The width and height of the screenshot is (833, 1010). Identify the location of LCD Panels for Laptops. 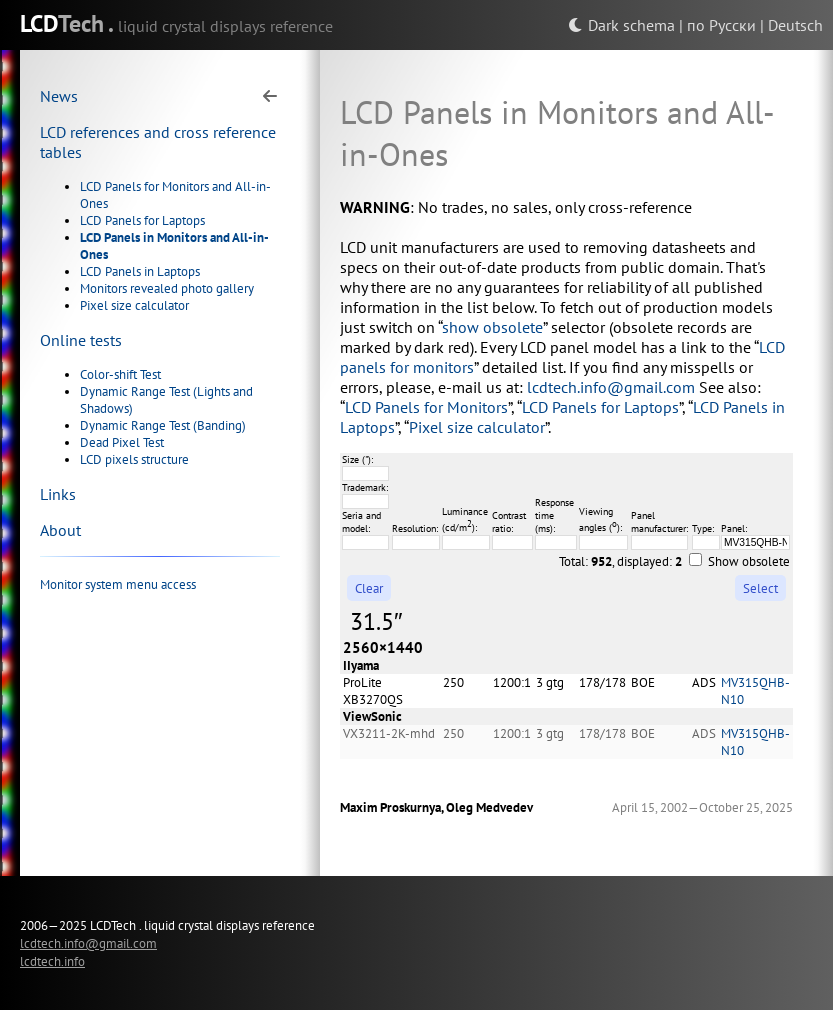
(142, 220).